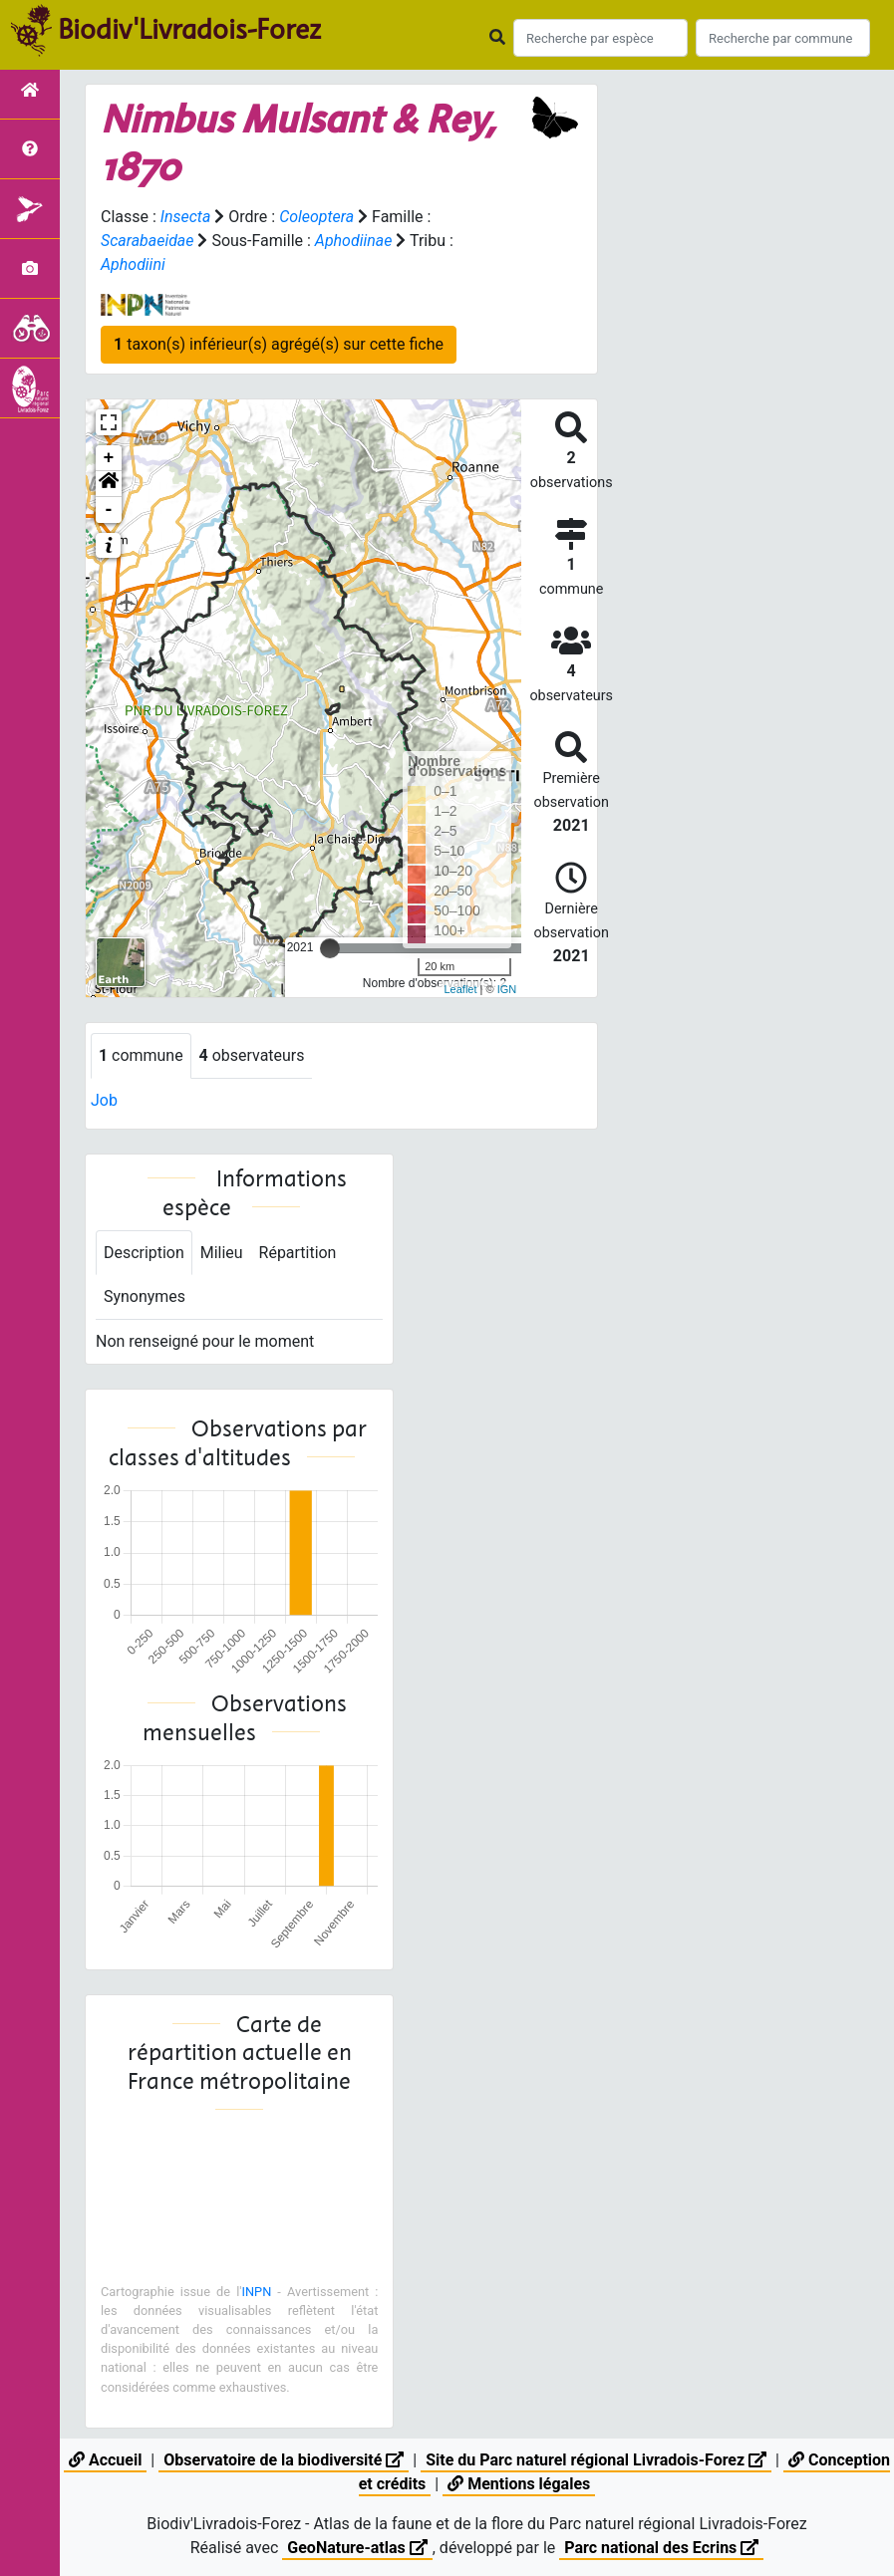 Image resolution: width=894 pixels, height=2576 pixels. I want to click on commune, so click(141, 1055).